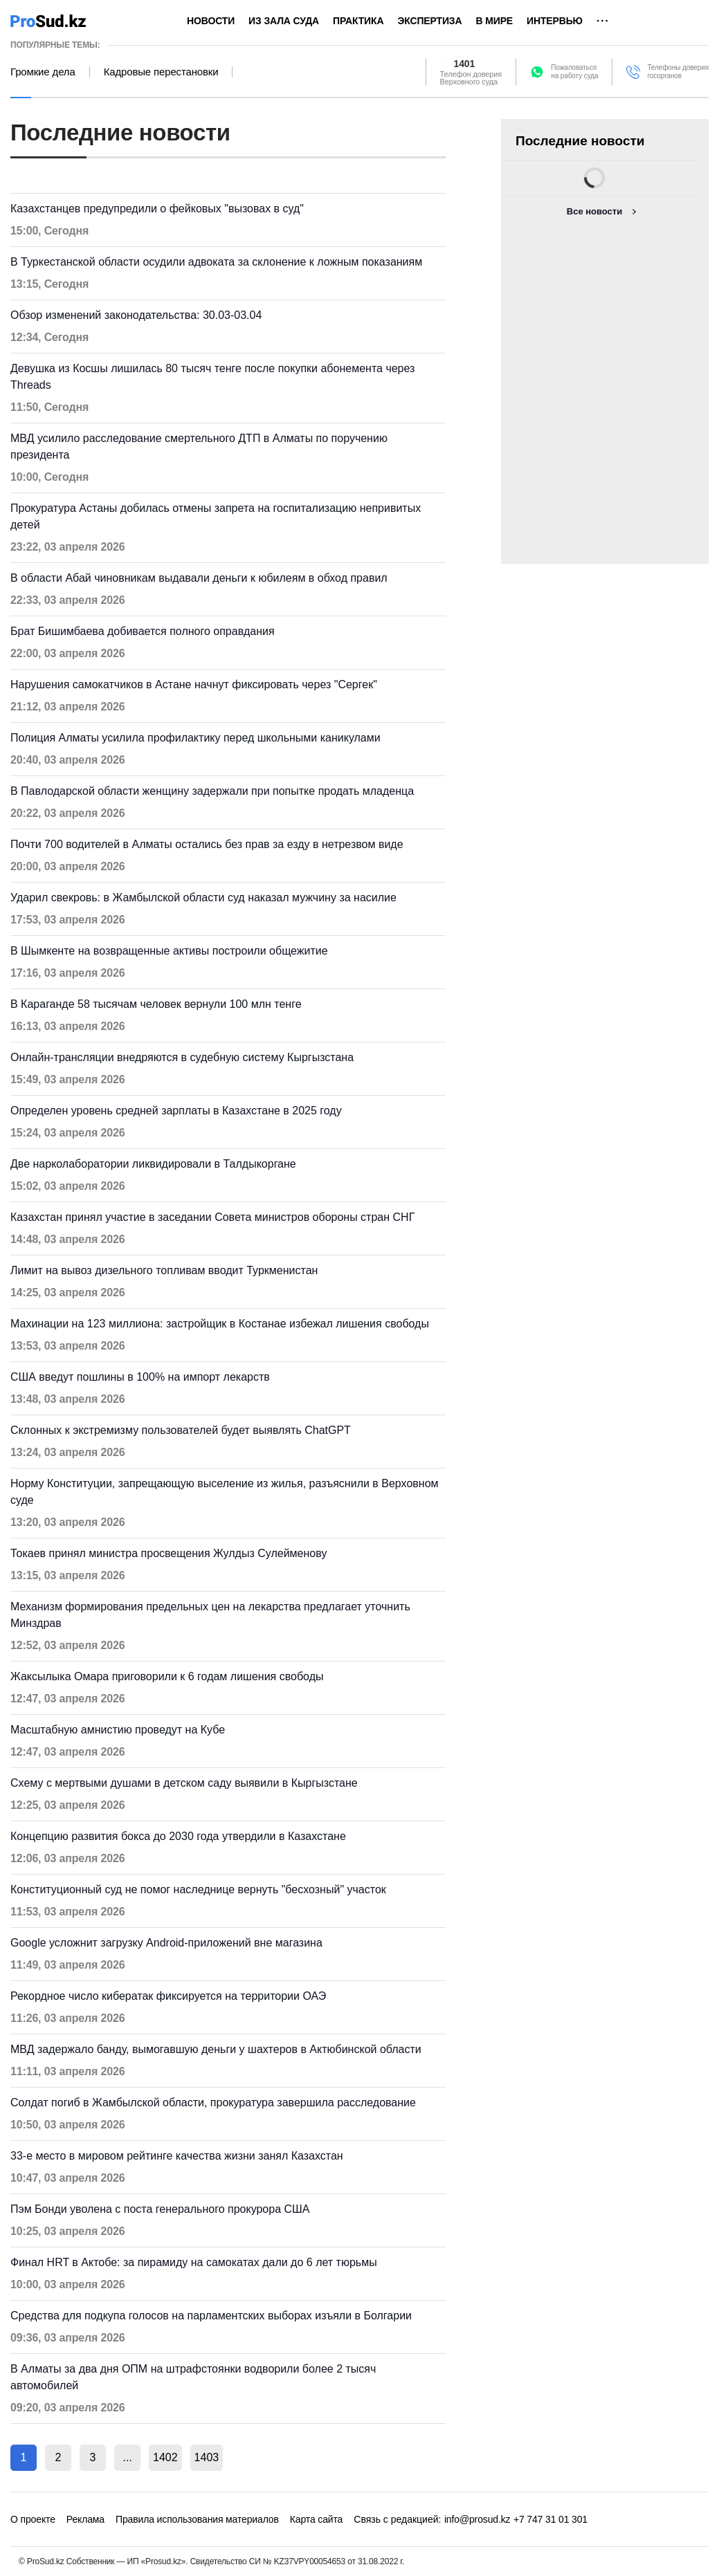 The width and height of the screenshot is (719, 2576). Describe the element at coordinates (42, 71) in the screenshot. I see `Громкие дела` at that location.